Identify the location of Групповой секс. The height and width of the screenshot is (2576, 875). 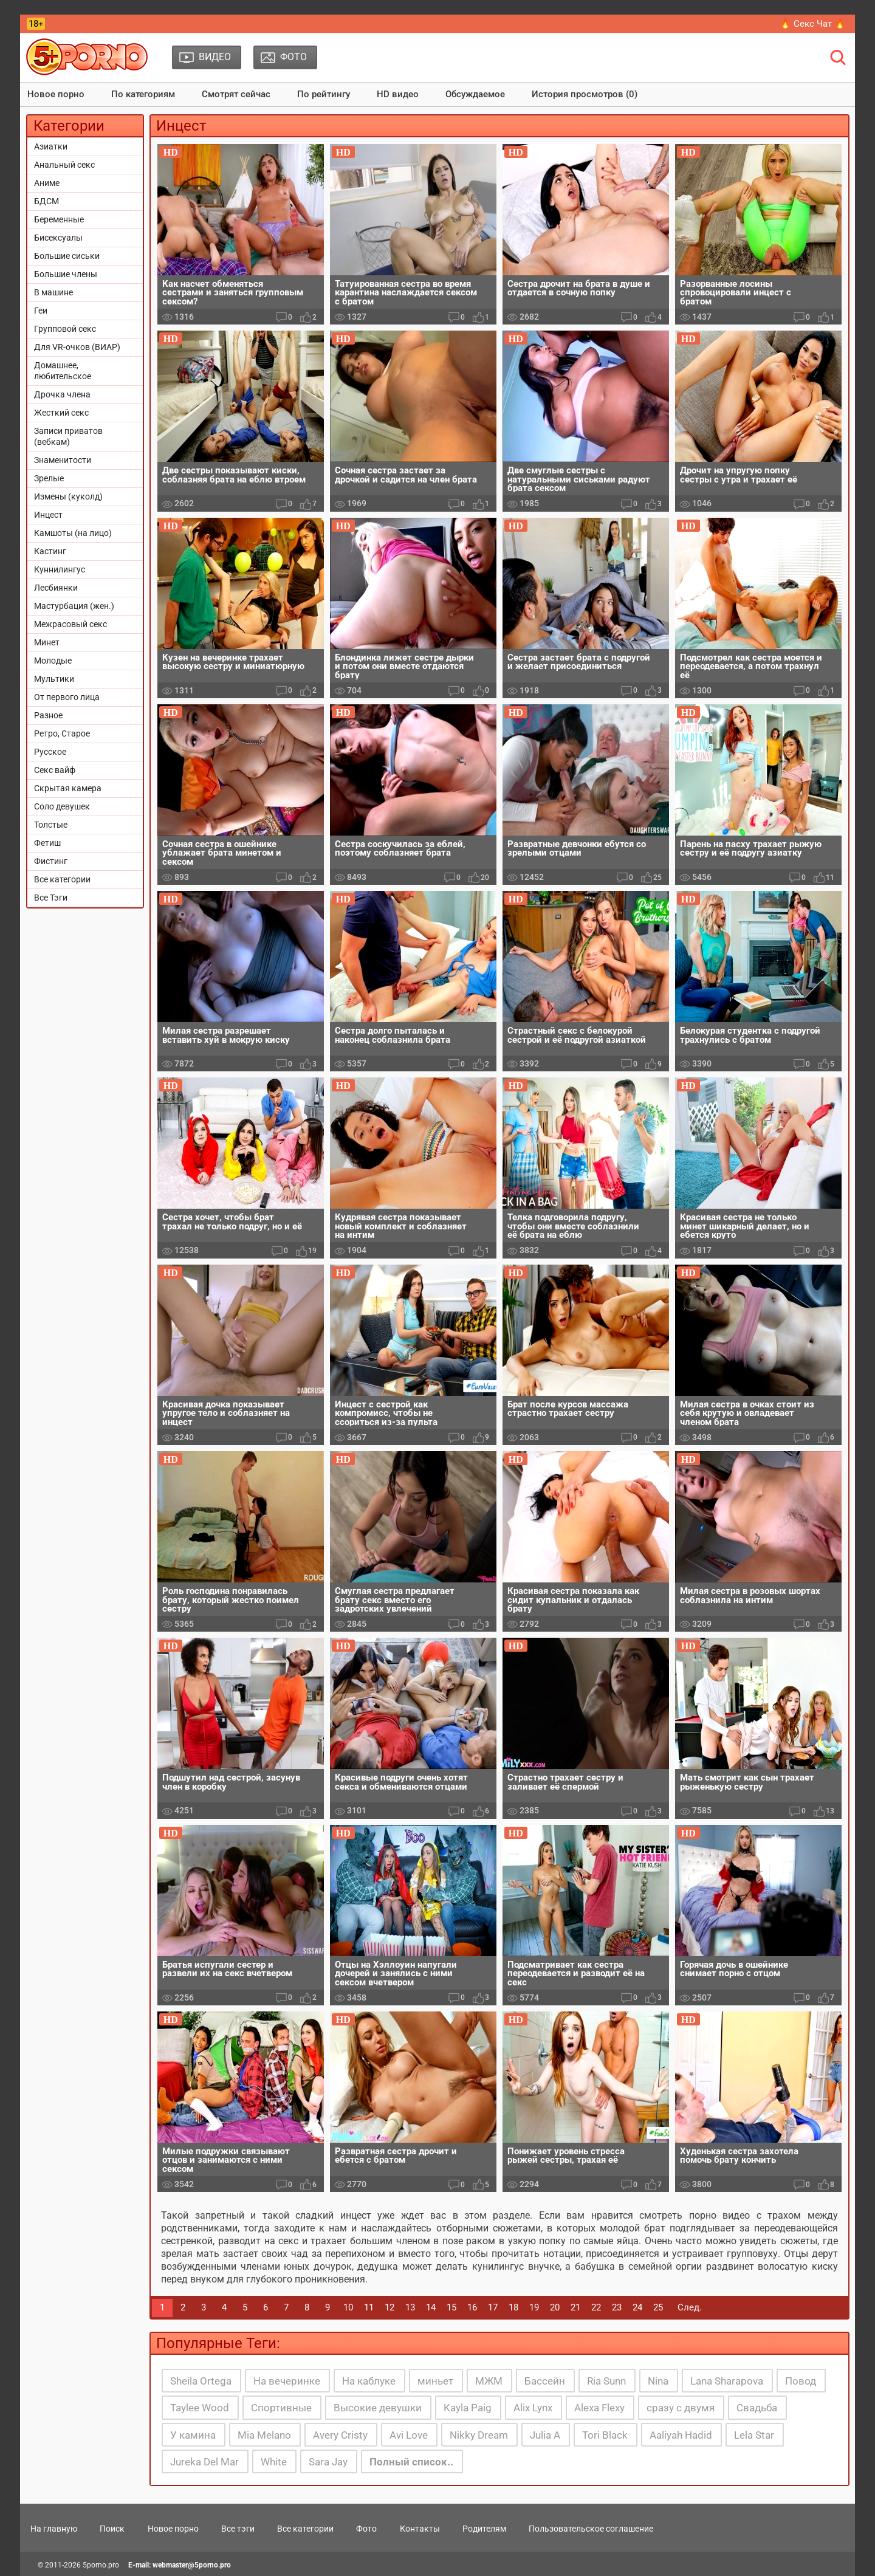
(65, 329).